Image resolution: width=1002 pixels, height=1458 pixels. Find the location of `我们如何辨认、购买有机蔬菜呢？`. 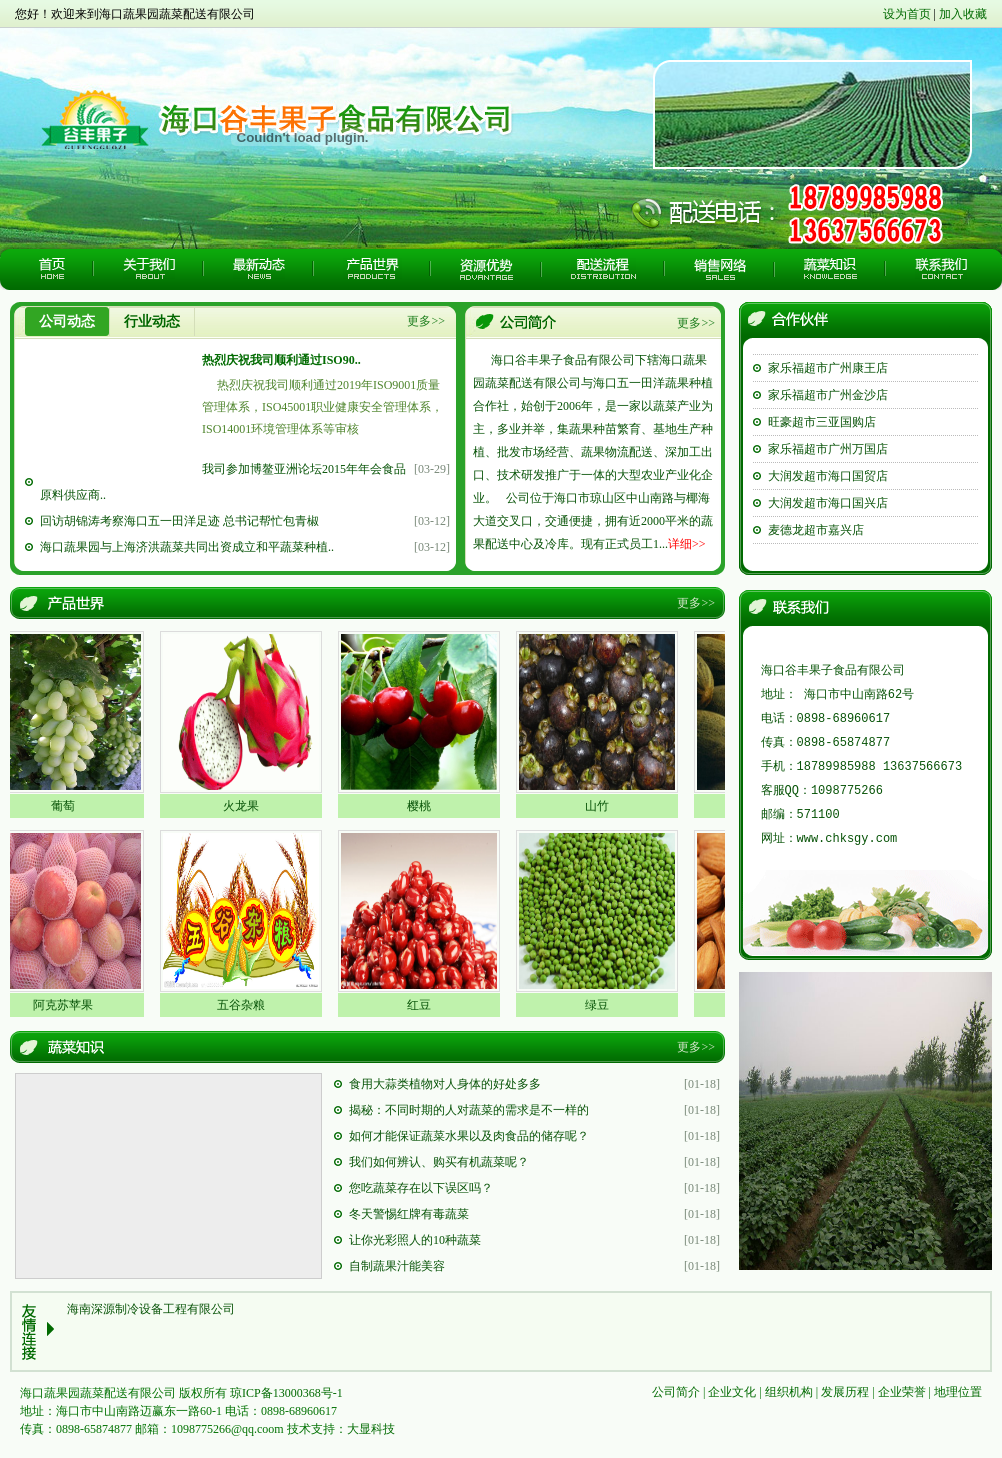

我们如何辨认、购买有机蔬菜呢？ is located at coordinates (439, 1162).